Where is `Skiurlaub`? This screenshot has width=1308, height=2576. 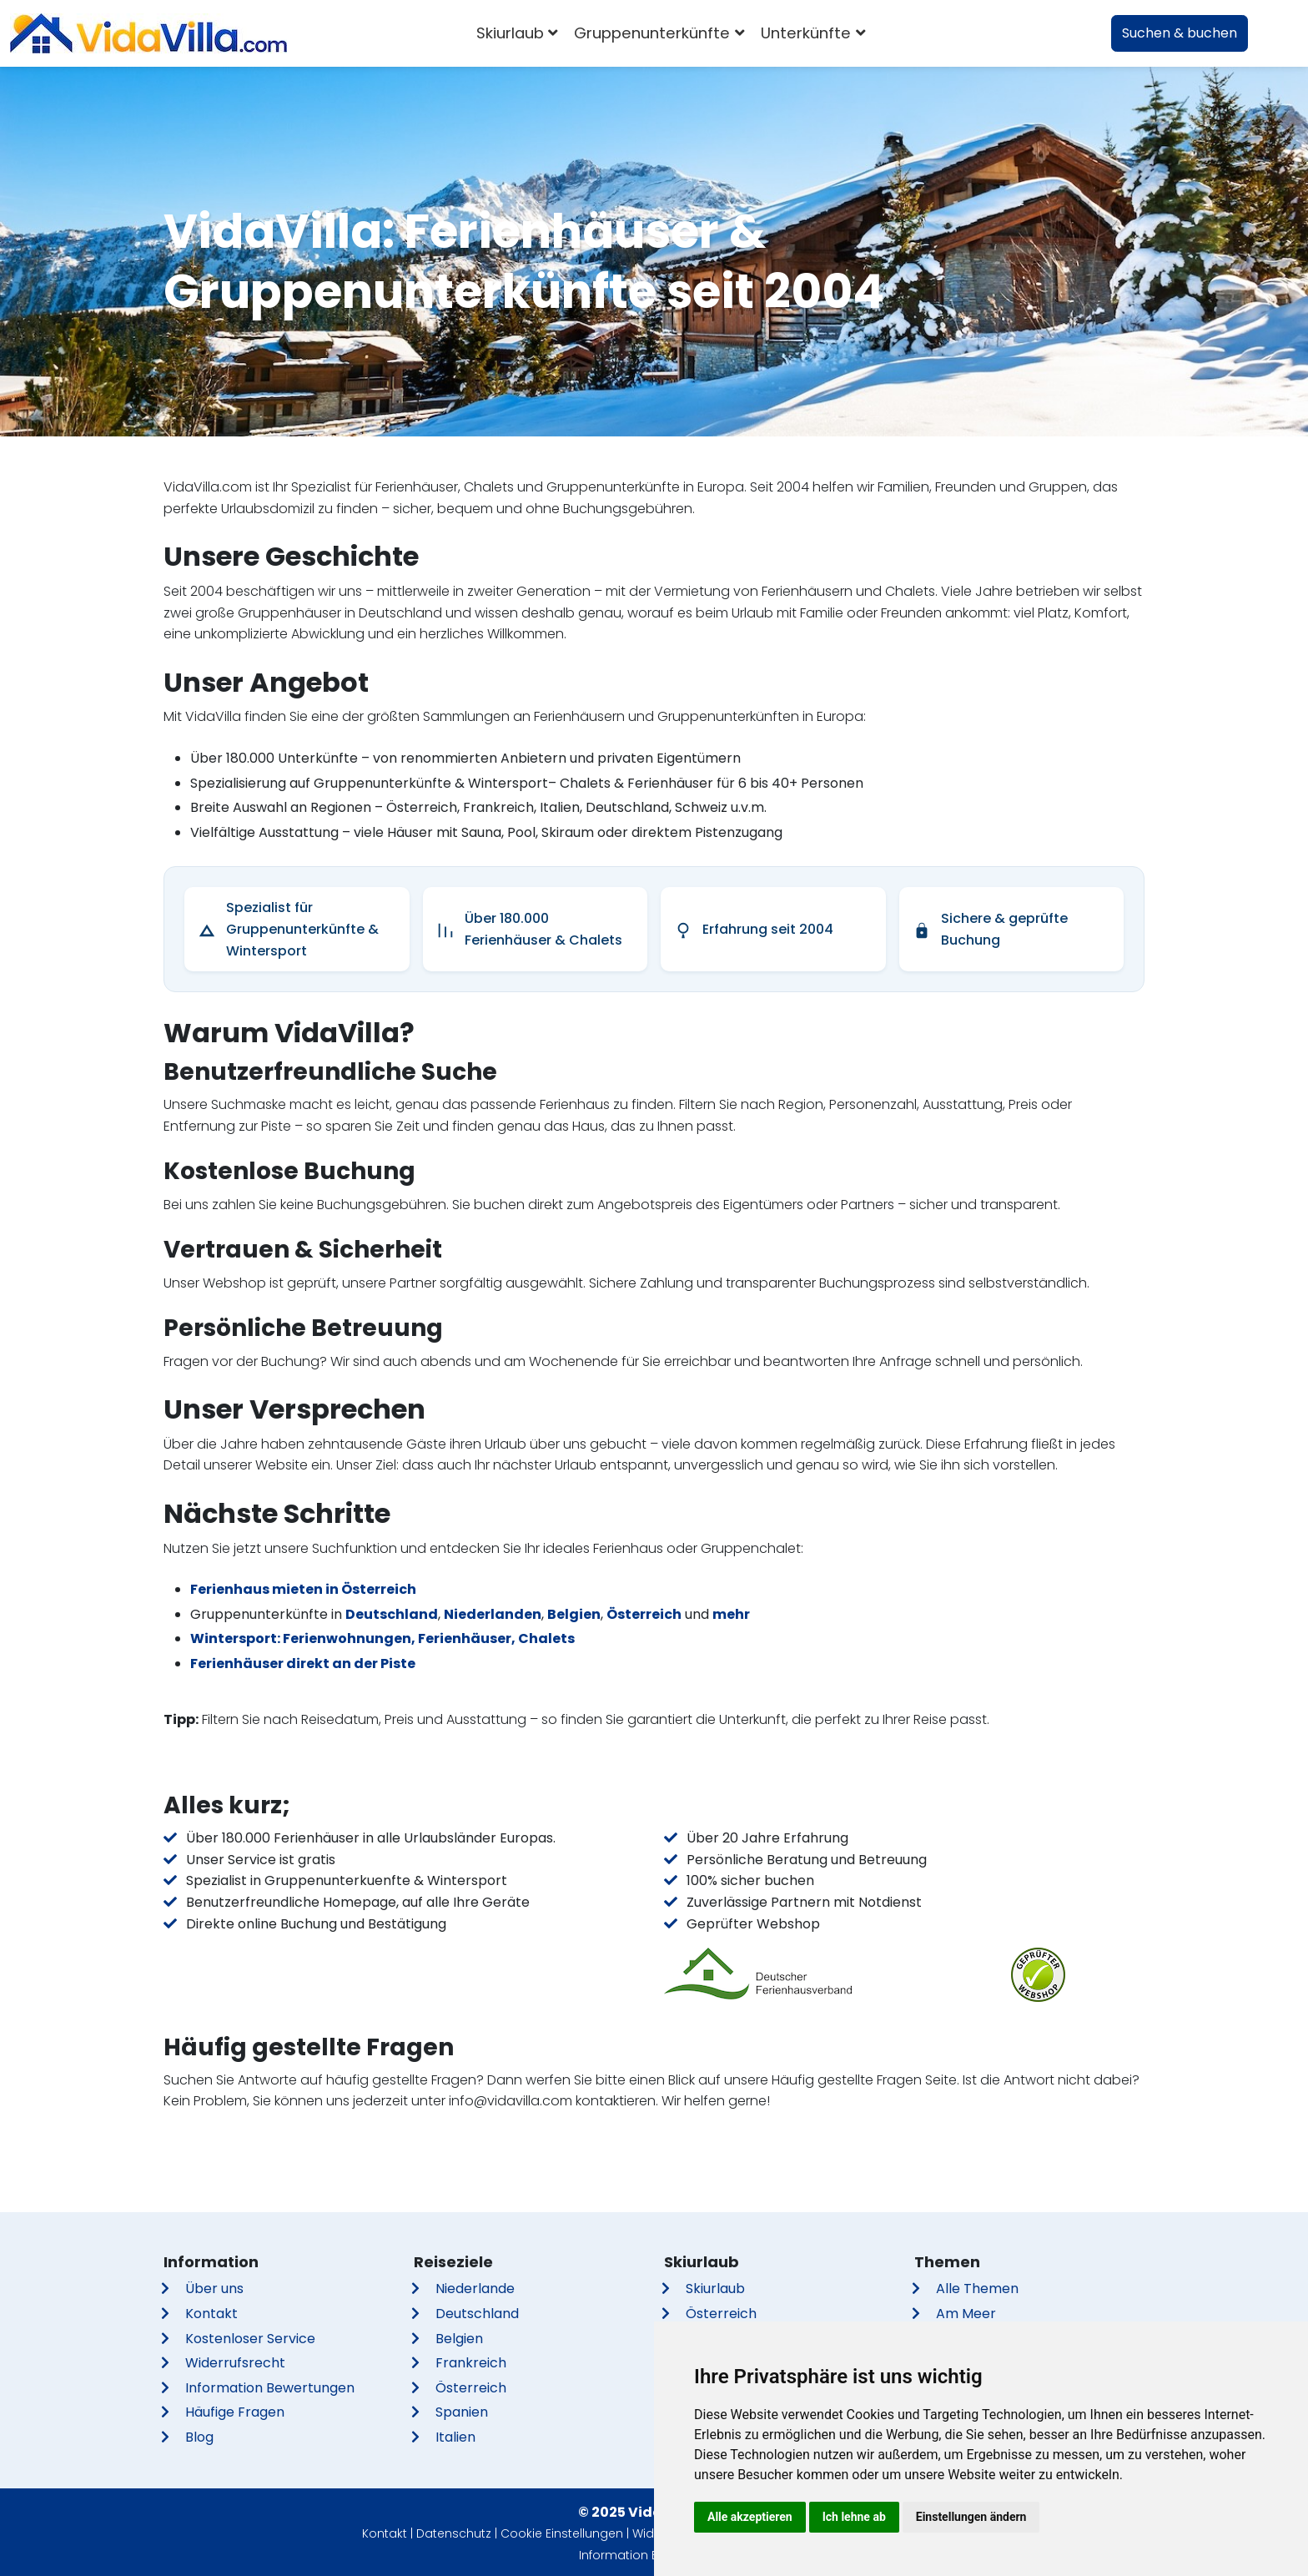
Skiurlaub is located at coordinates (715, 2288).